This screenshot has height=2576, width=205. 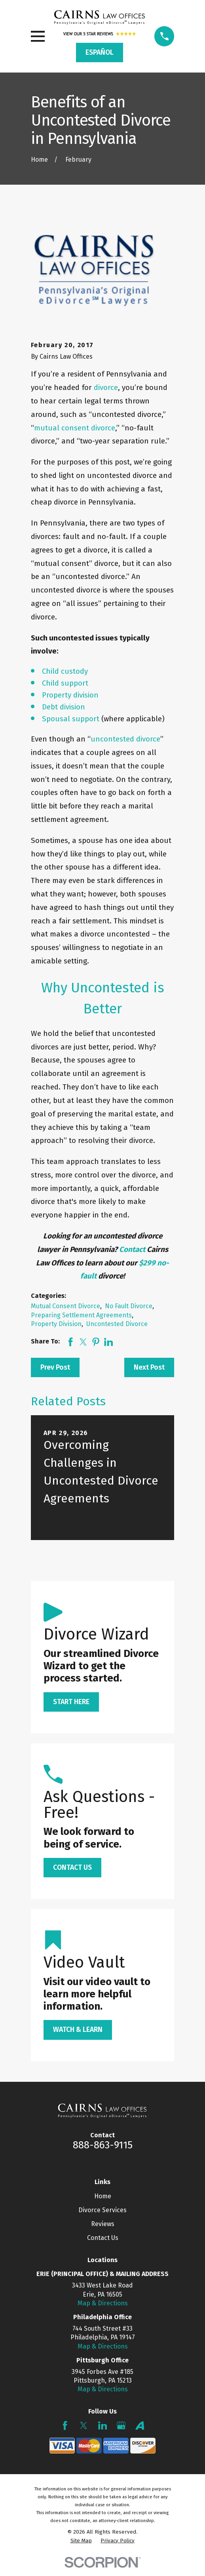 I want to click on [Facebook], so click(x=65, y=2425).